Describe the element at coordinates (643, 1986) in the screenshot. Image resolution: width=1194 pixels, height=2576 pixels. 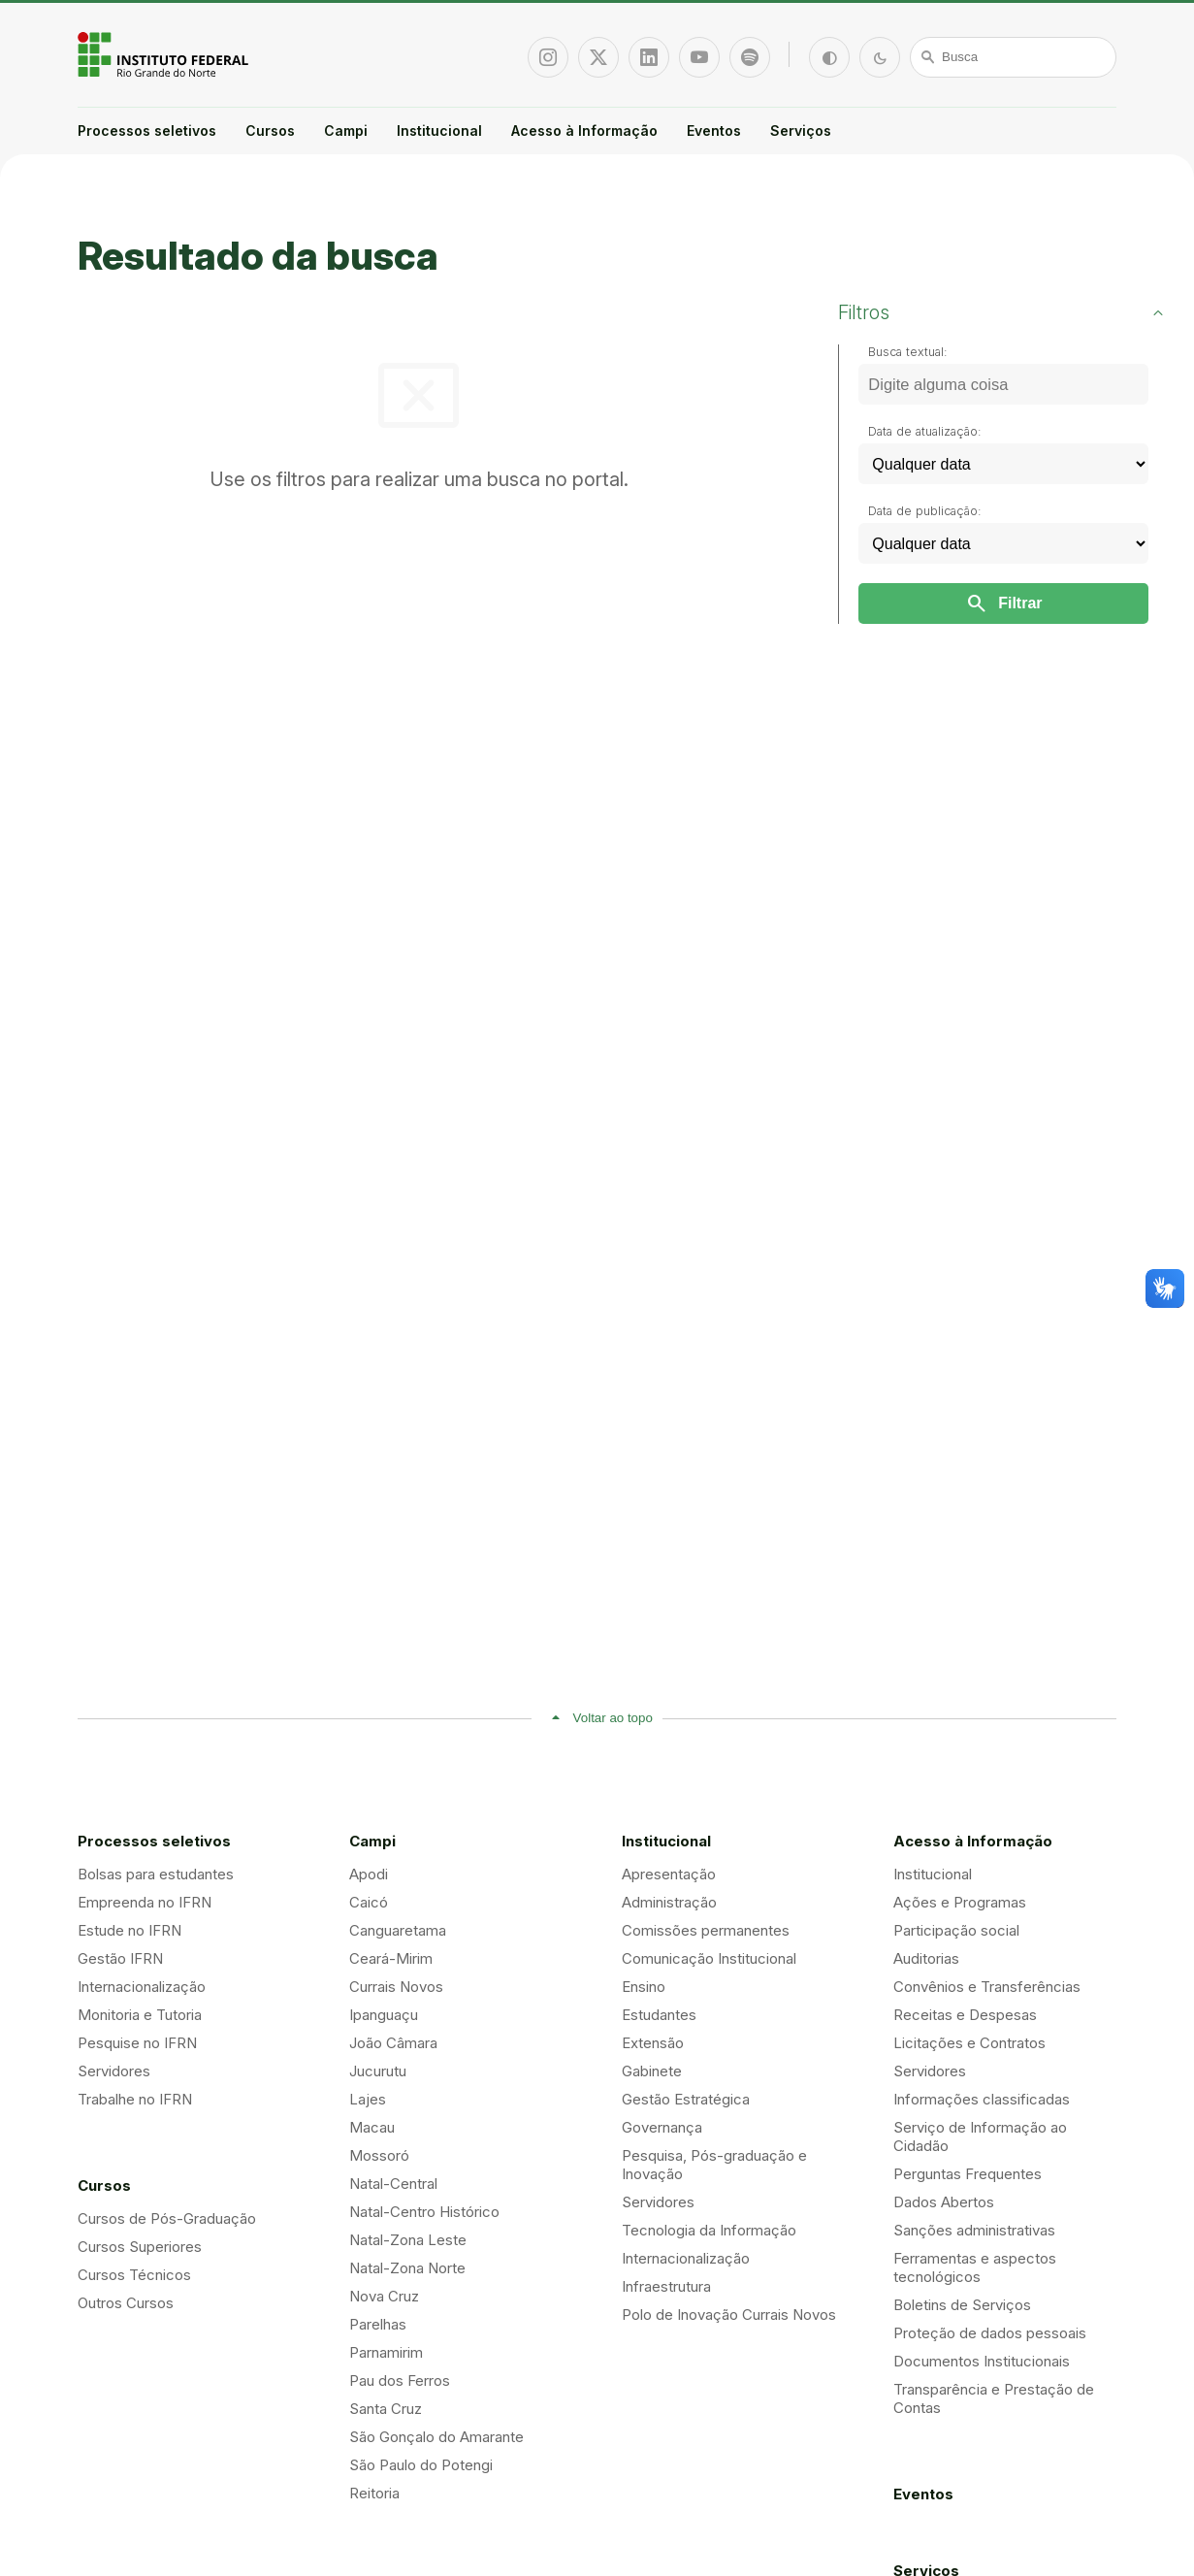
I see `Ensino` at that location.